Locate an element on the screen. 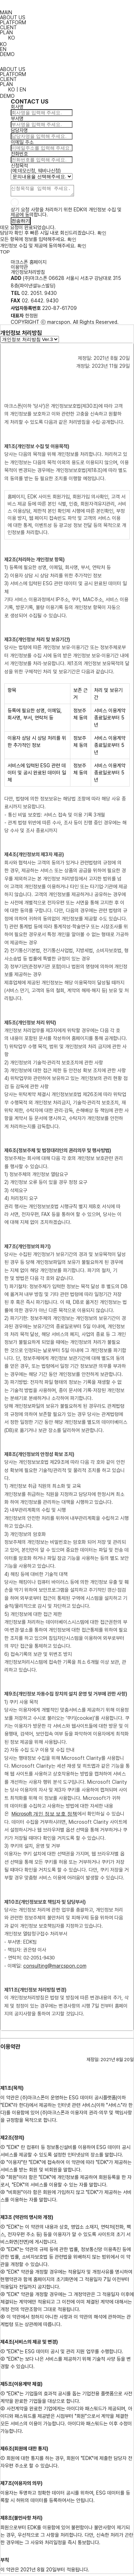 The height and width of the screenshot is (2576, 134). consulting@marcspon.com is located at coordinates (54, 1968).